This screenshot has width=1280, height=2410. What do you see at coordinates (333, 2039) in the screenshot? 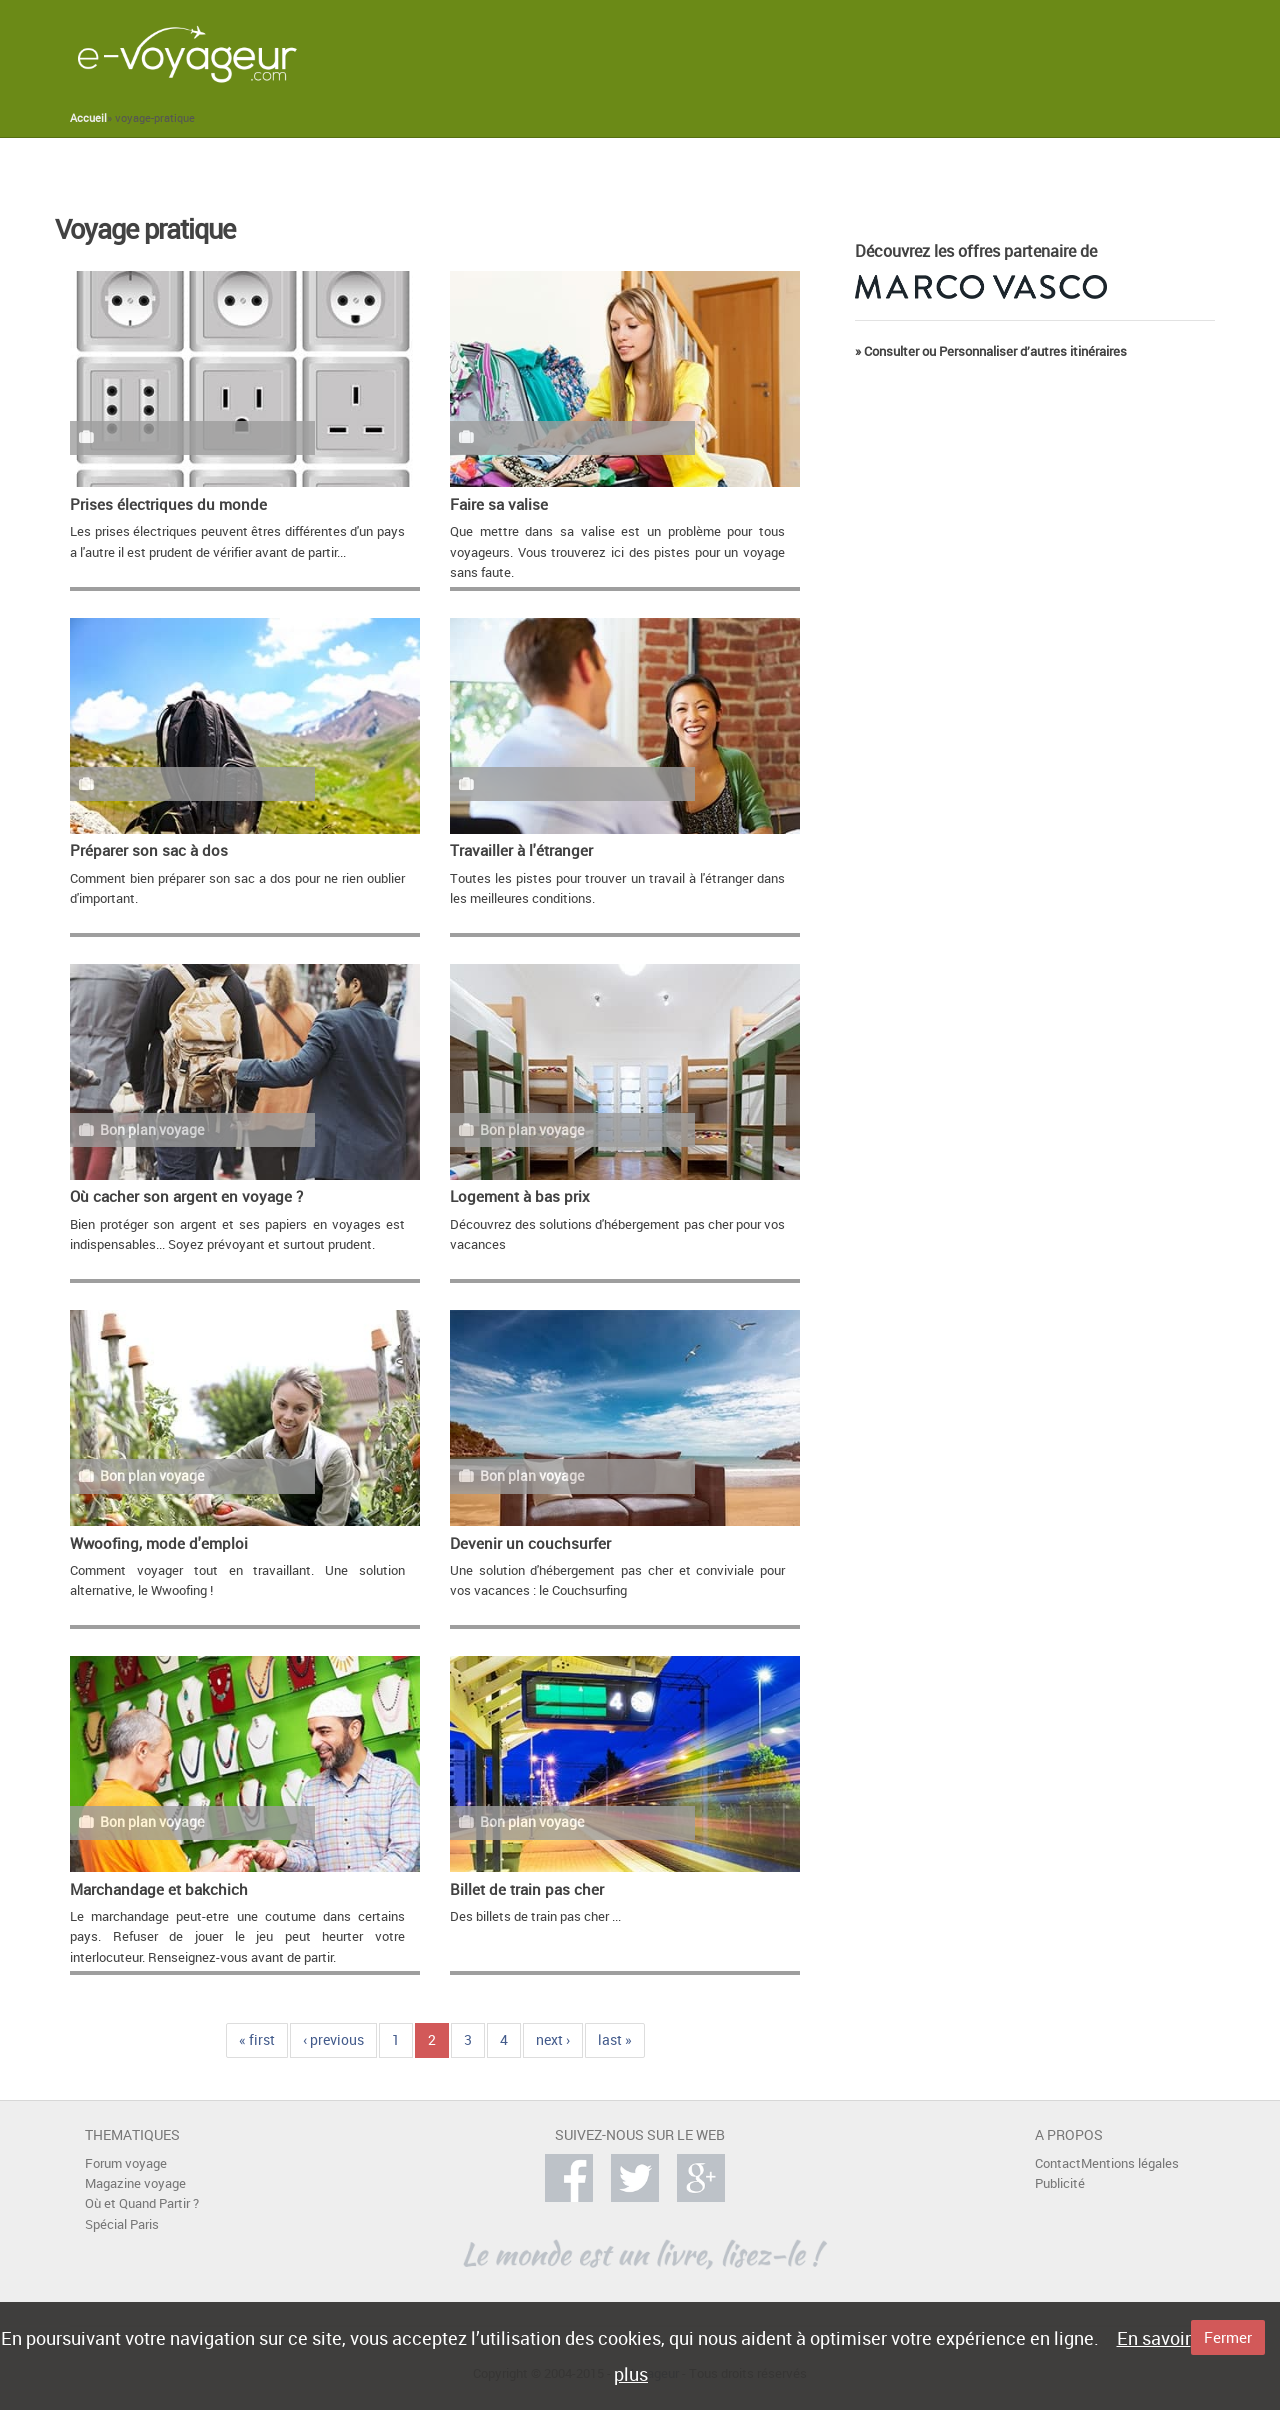
I see `‹ previous` at bounding box center [333, 2039].